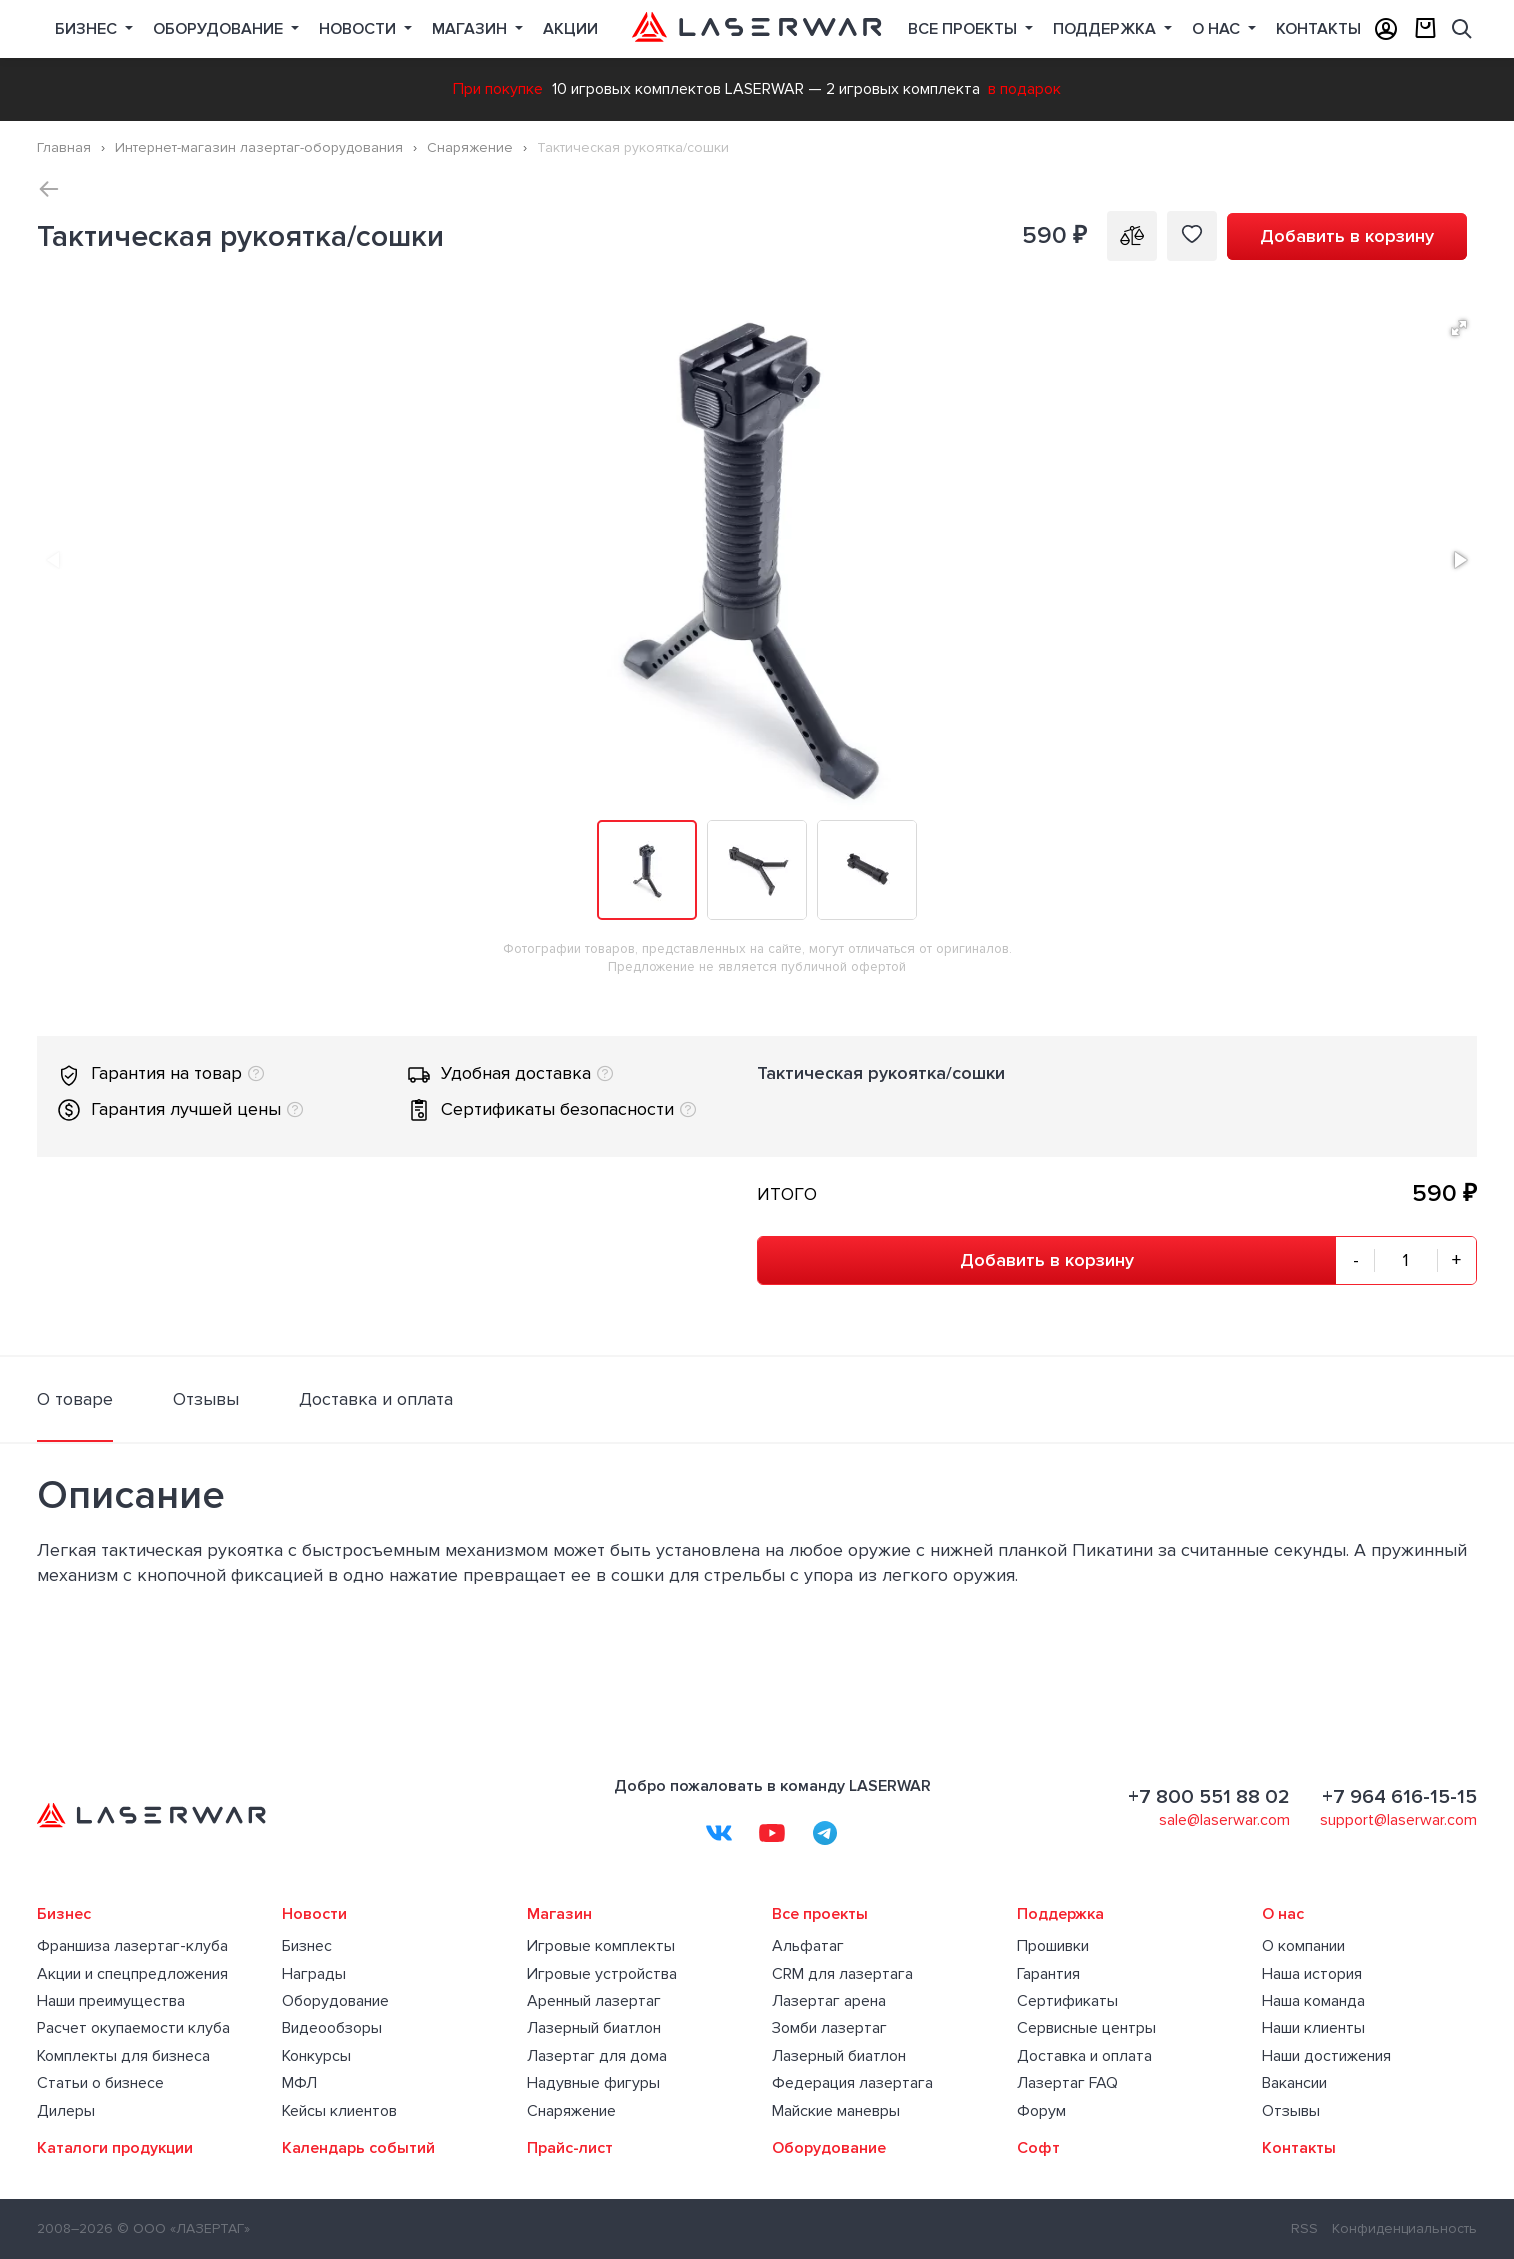 This screenshot has width=1514, height=2259. Describe the element at coordinates (1399, 1797) in the screenshot. I see `+7 964 616-15-15` at that location.